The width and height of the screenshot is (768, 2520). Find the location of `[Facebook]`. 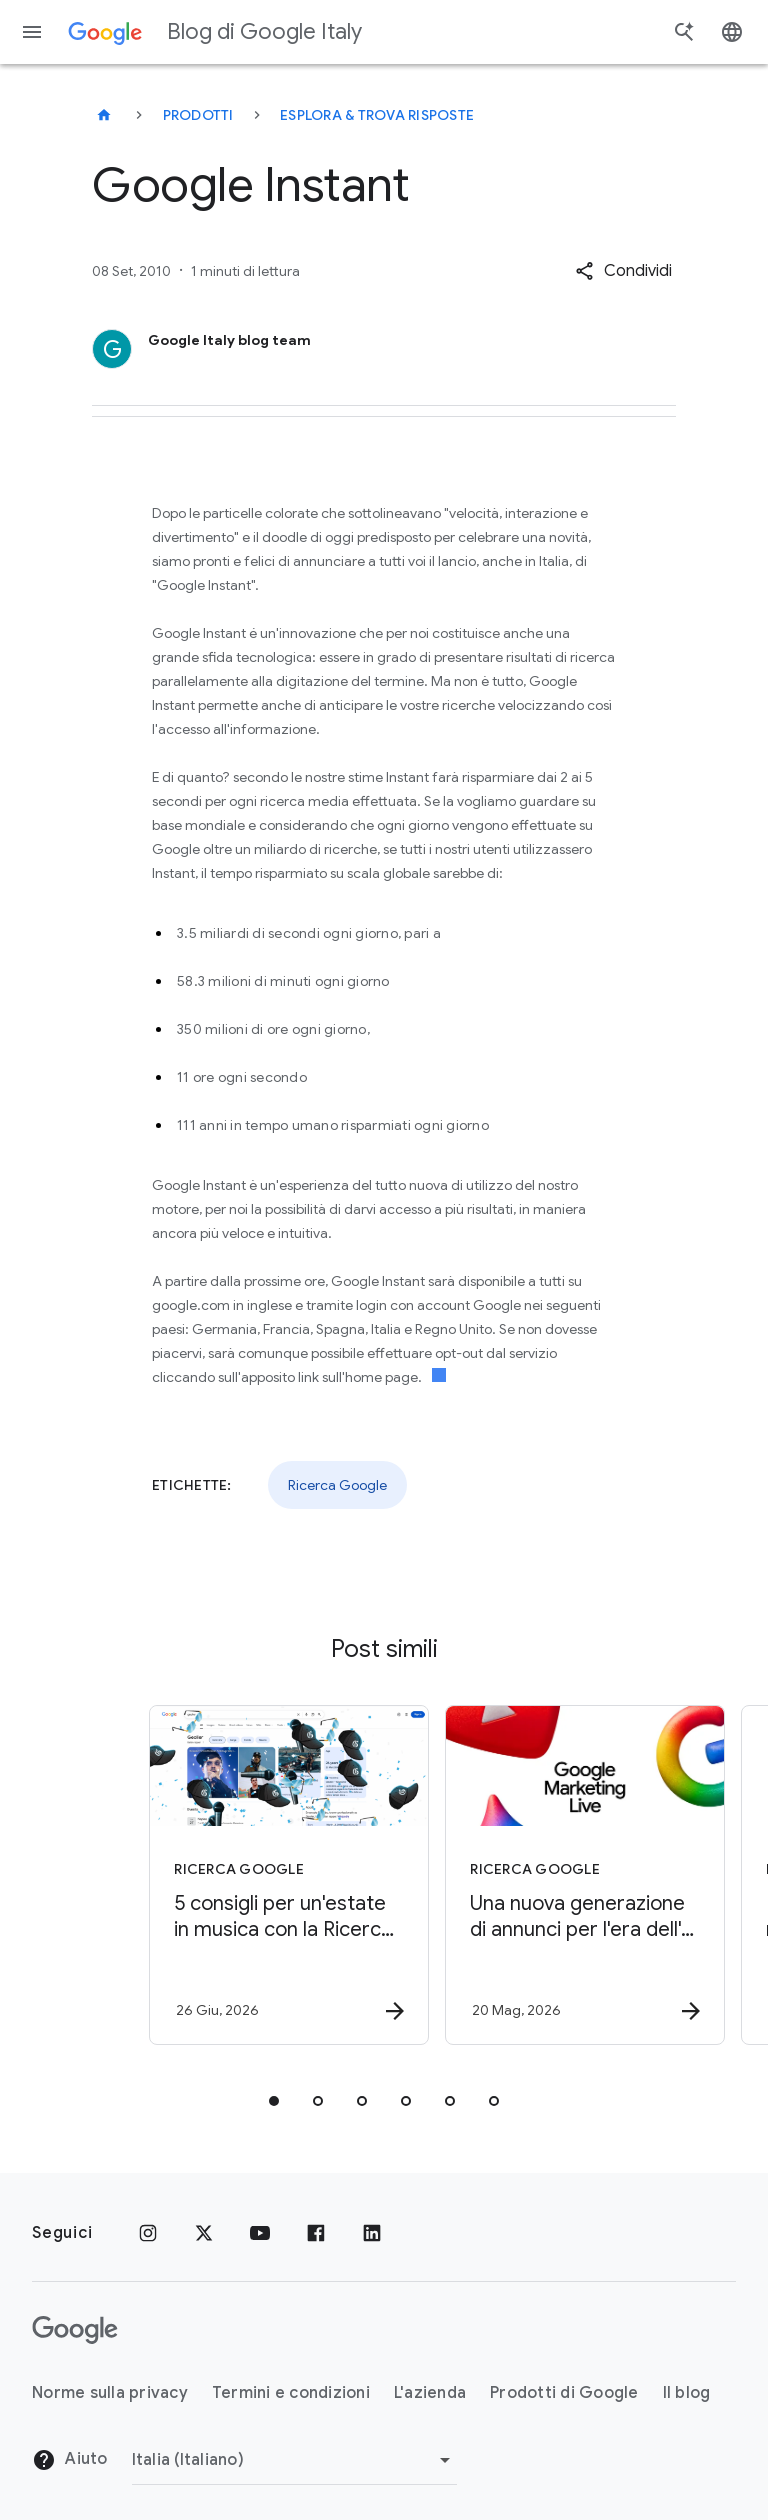

[Facebook] is located at coordinates (316, 2233).